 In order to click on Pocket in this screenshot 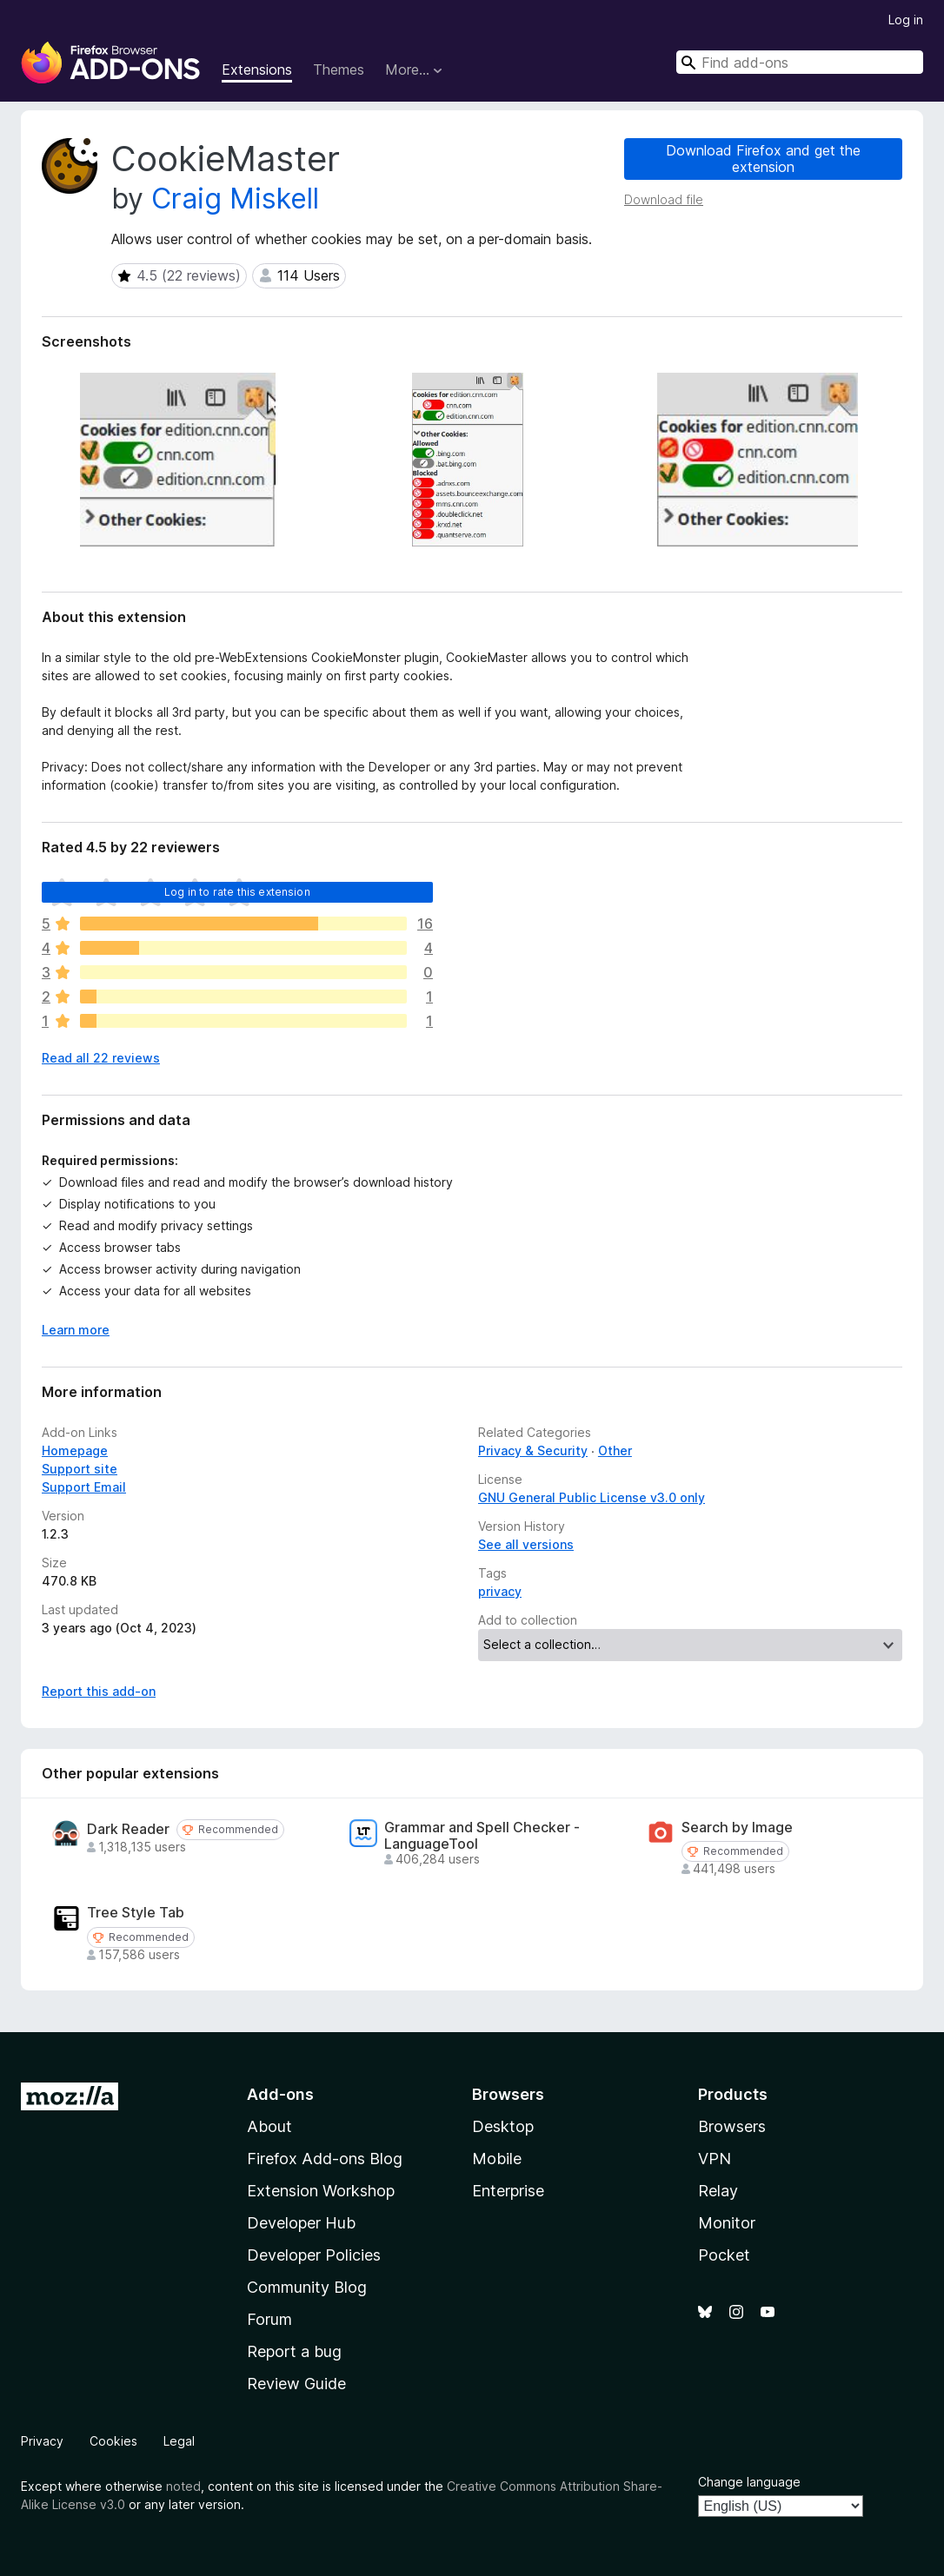, I will do `click(724, 2255)`.